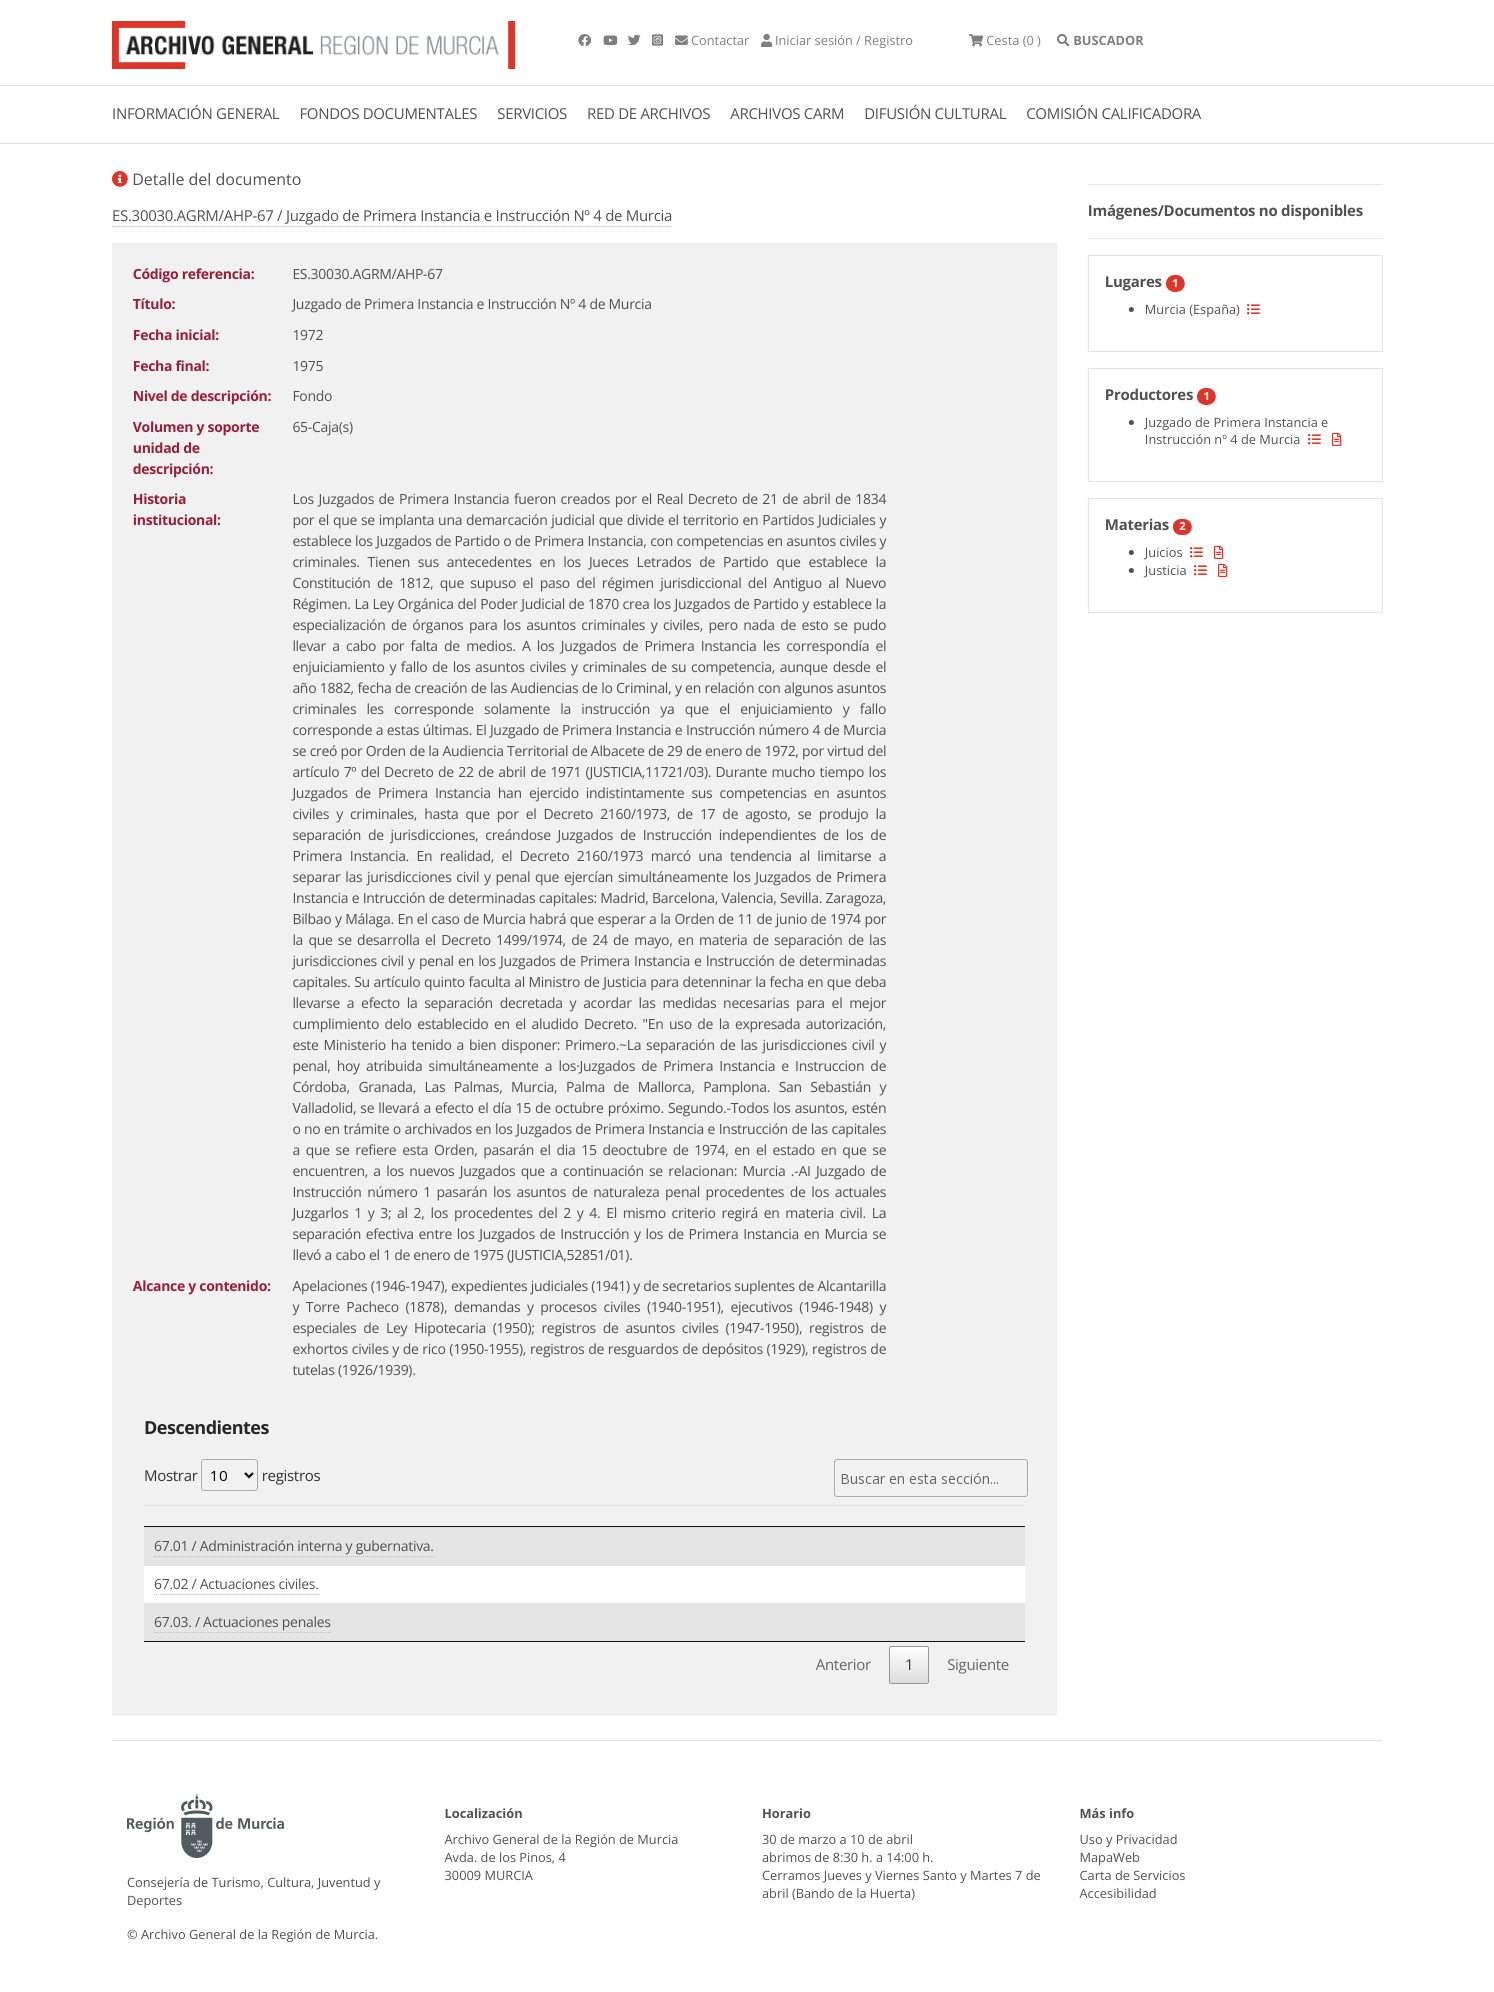  I want to click on SERVICIOS, so click(532, 114).